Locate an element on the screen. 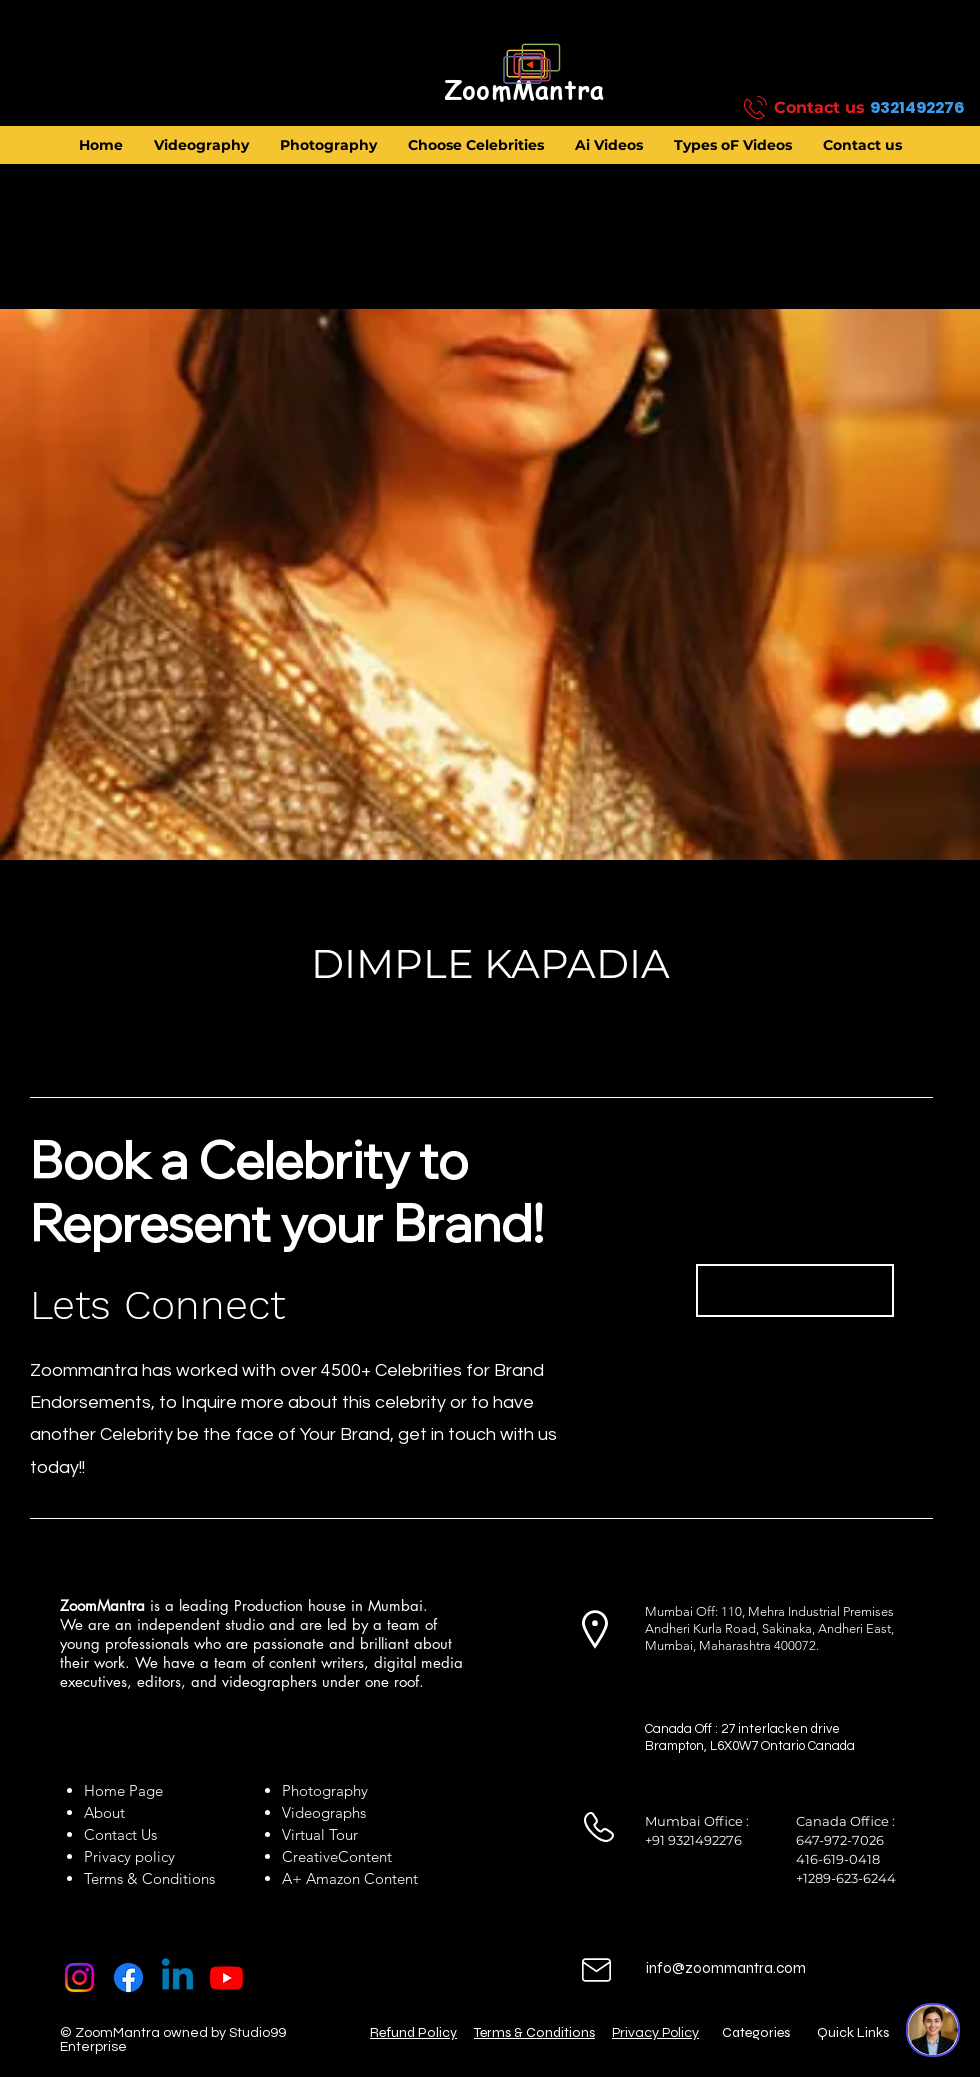 This screenshot has width=980, height=2077. Privacy policy is located at coordinates (129, 1856).